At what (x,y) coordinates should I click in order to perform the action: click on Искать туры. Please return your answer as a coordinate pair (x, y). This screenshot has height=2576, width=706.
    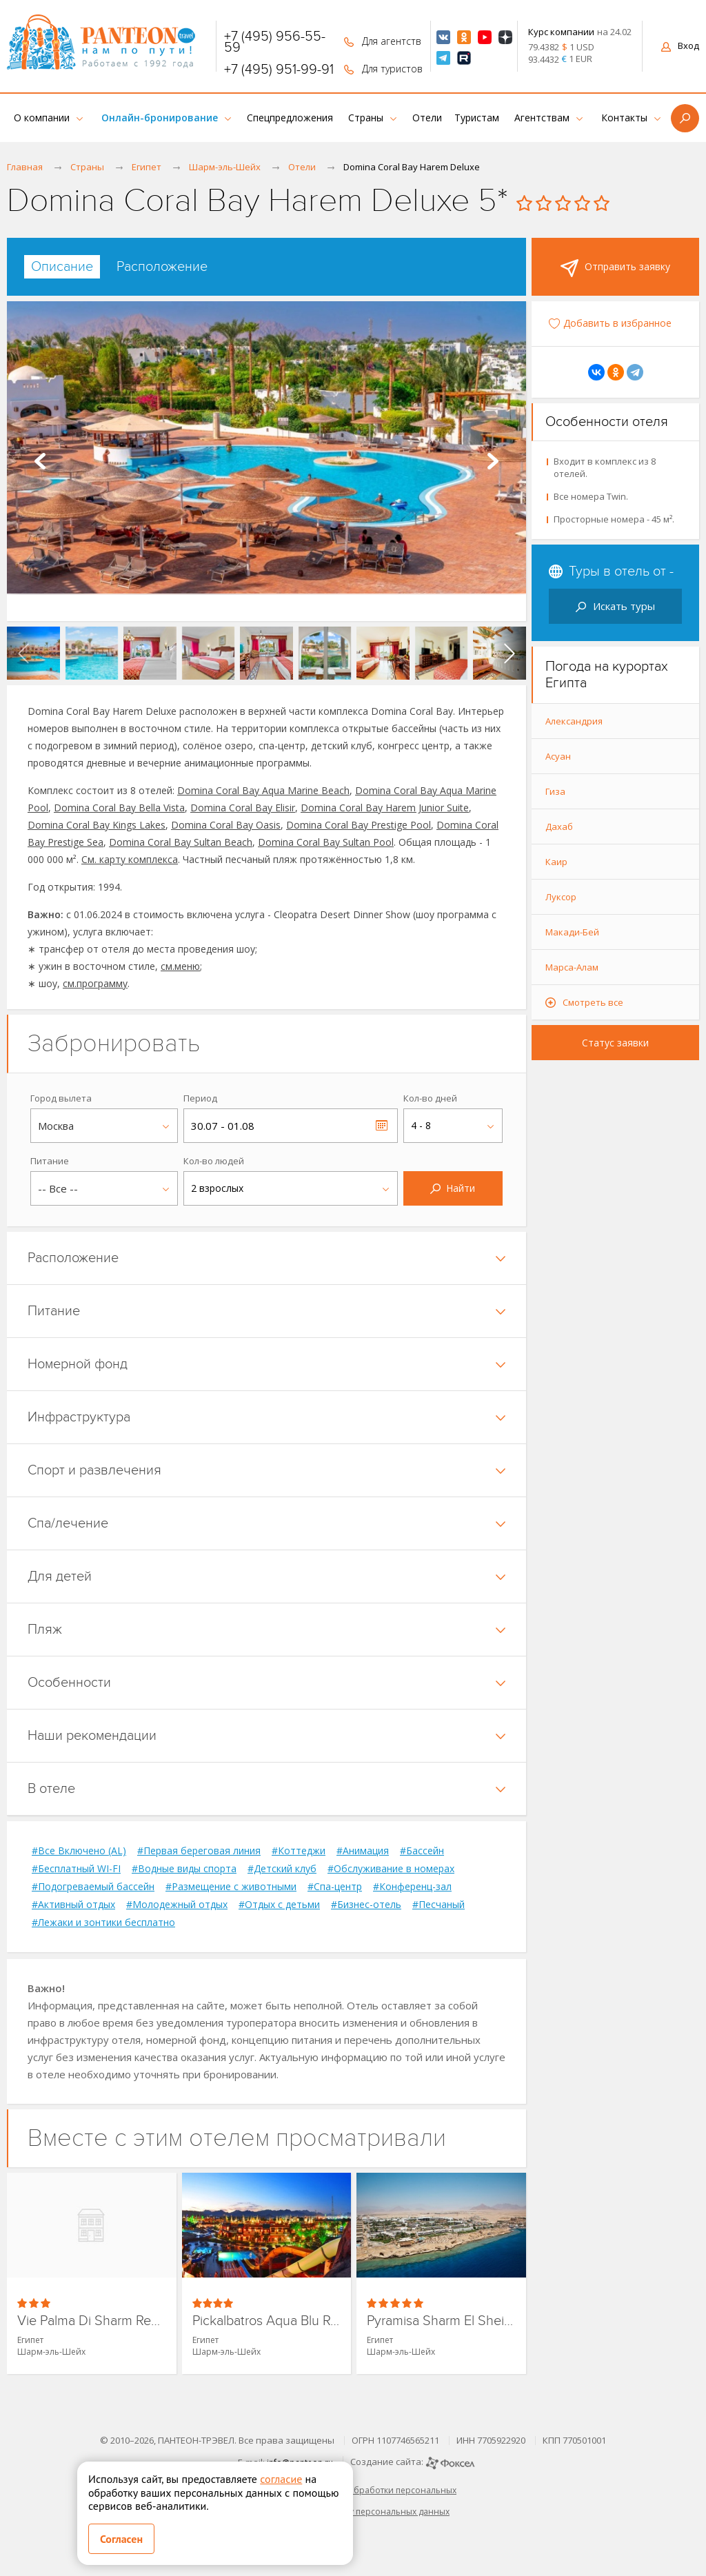
    Looking at the image, I should click on (615, 606).